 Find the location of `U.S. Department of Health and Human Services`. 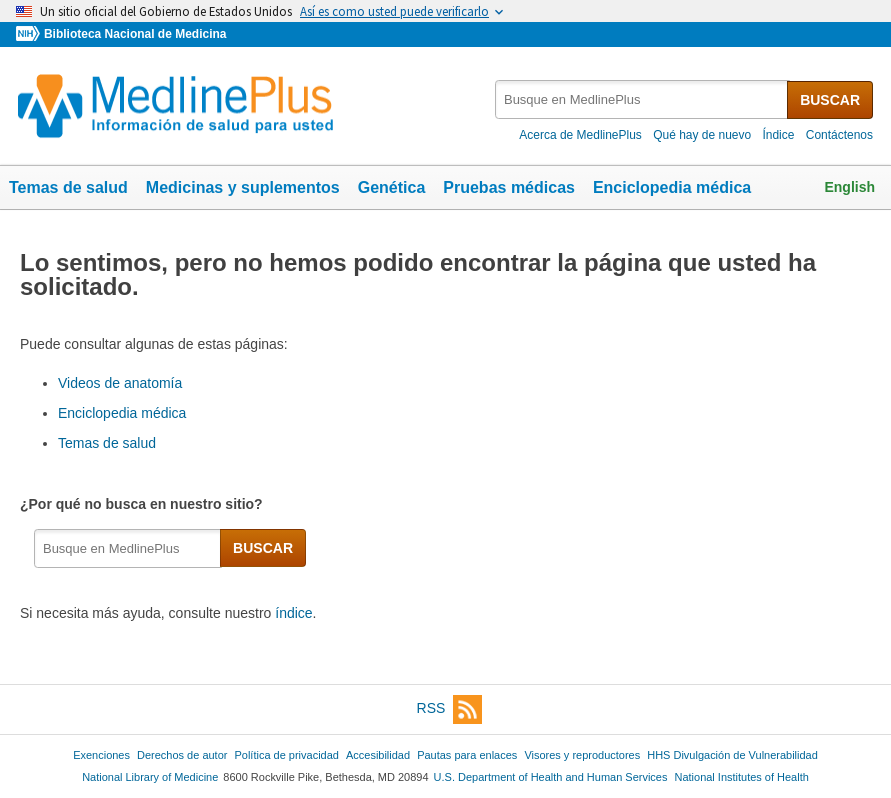

U.S. Department of Health and Human Services is located at coordinates (551, 777).